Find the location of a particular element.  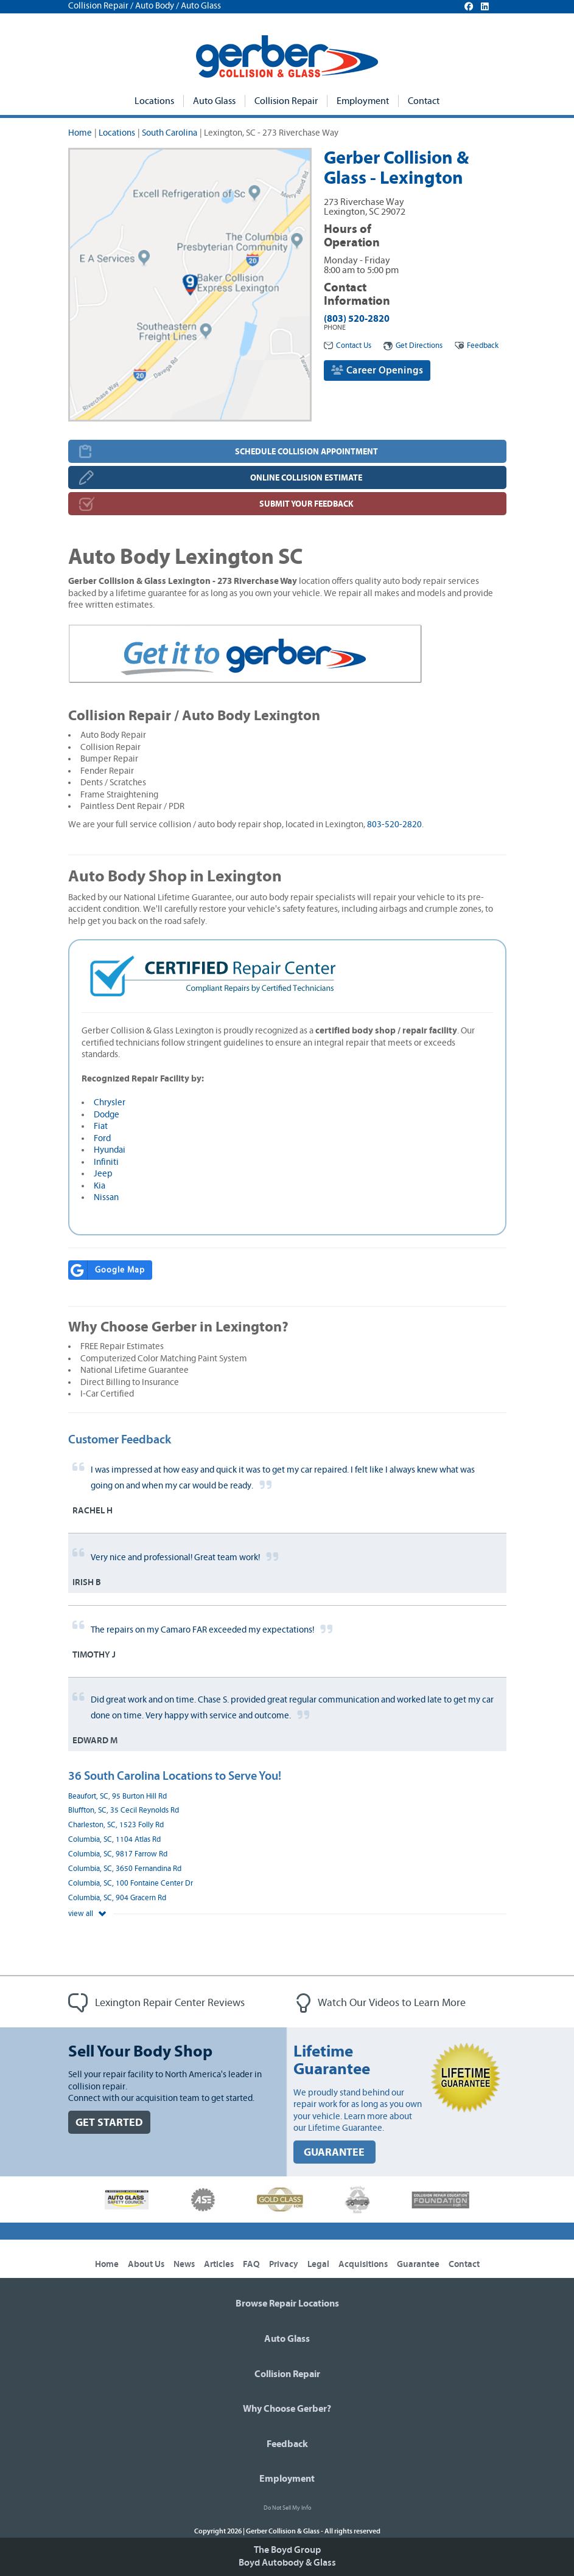

Watch Our Videos to Learn More is located at coordinates (381, 2003).